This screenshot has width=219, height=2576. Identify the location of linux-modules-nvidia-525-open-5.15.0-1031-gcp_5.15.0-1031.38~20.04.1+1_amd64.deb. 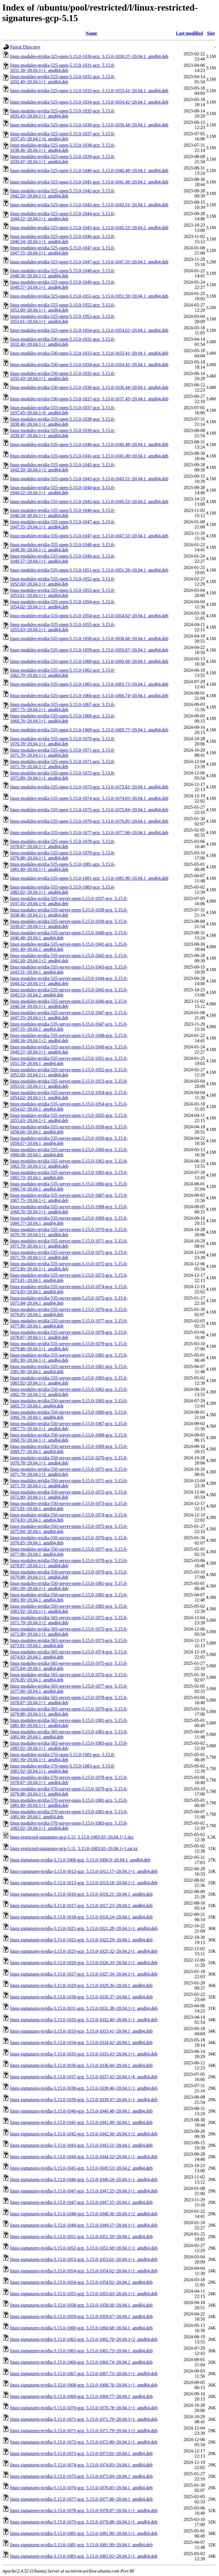
(62, 68).